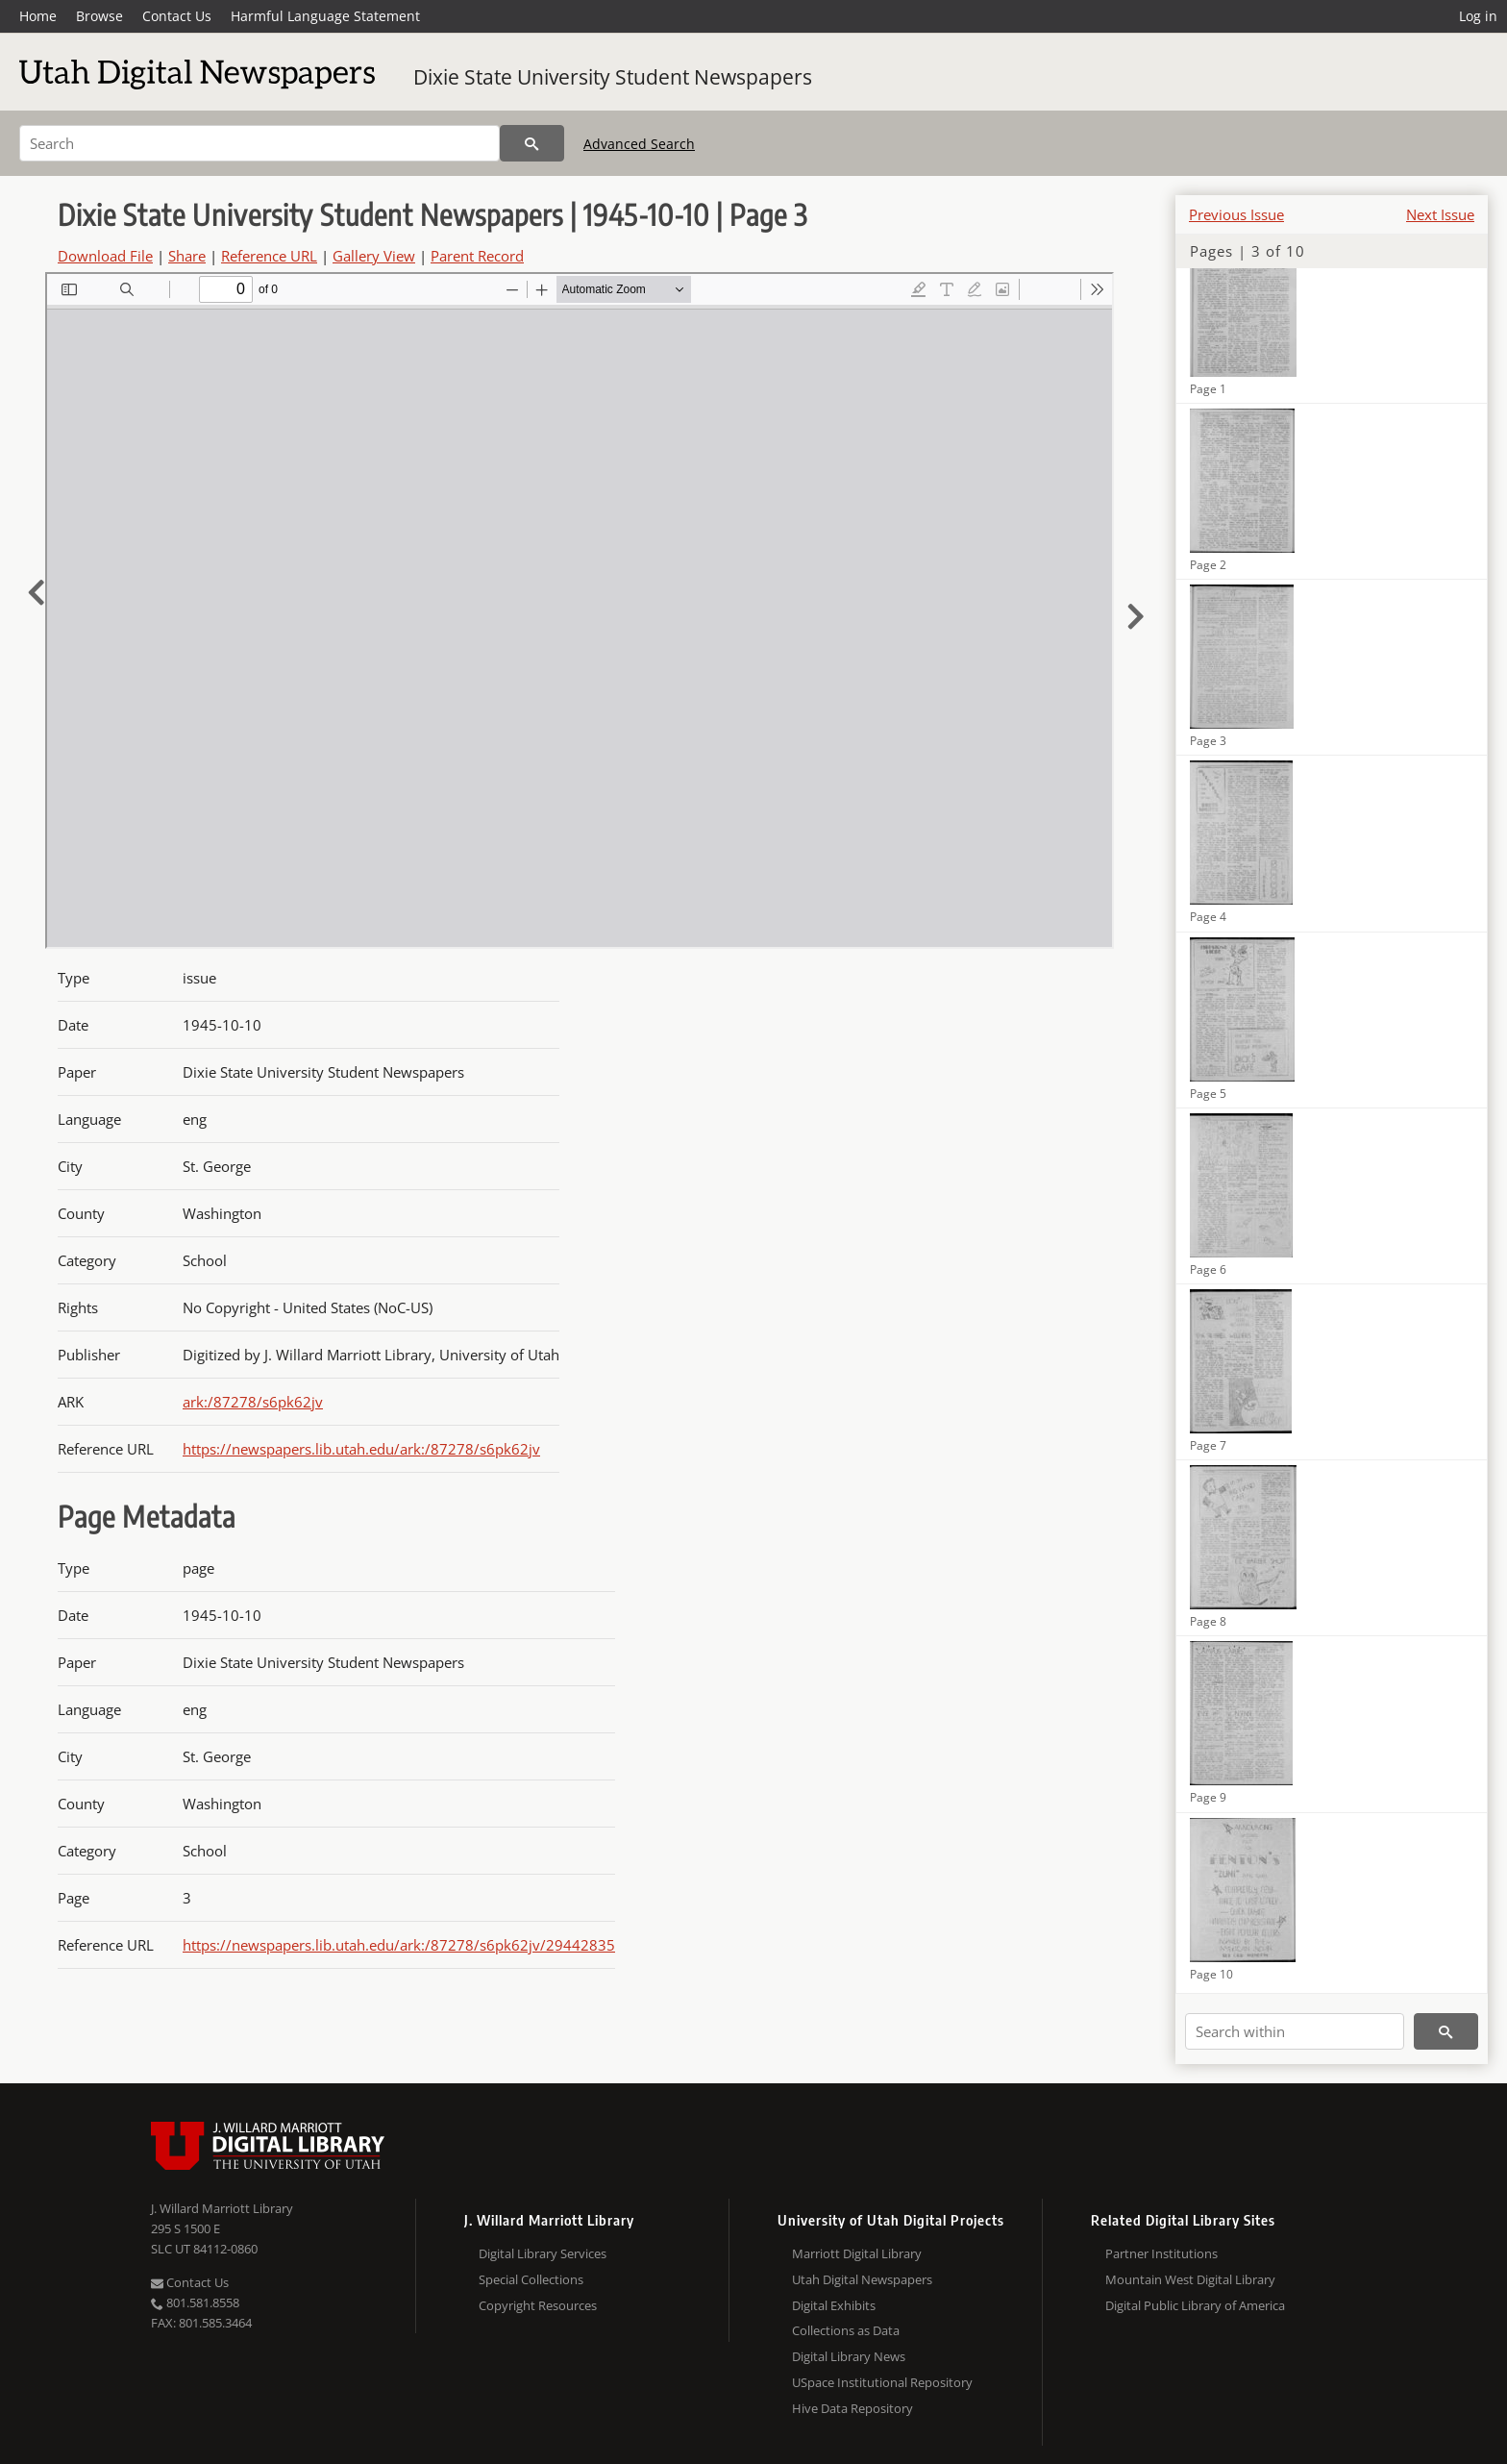  I want to click on Digital Library Services, so click(542, 2253).